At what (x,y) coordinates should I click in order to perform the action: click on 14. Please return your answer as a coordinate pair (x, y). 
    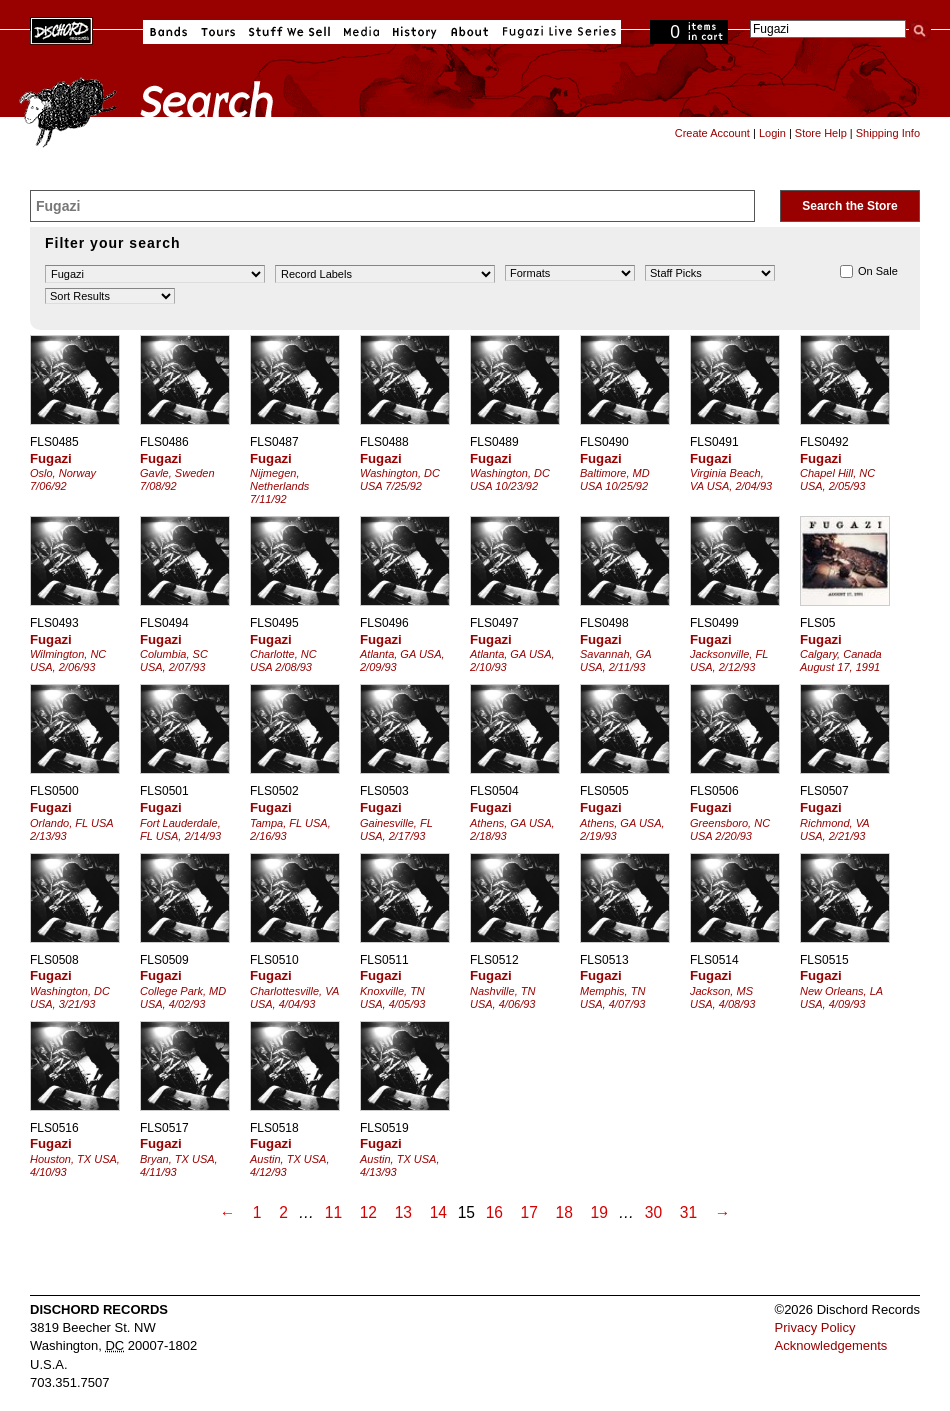
    Looking at the image, I should click on (438, 1212).